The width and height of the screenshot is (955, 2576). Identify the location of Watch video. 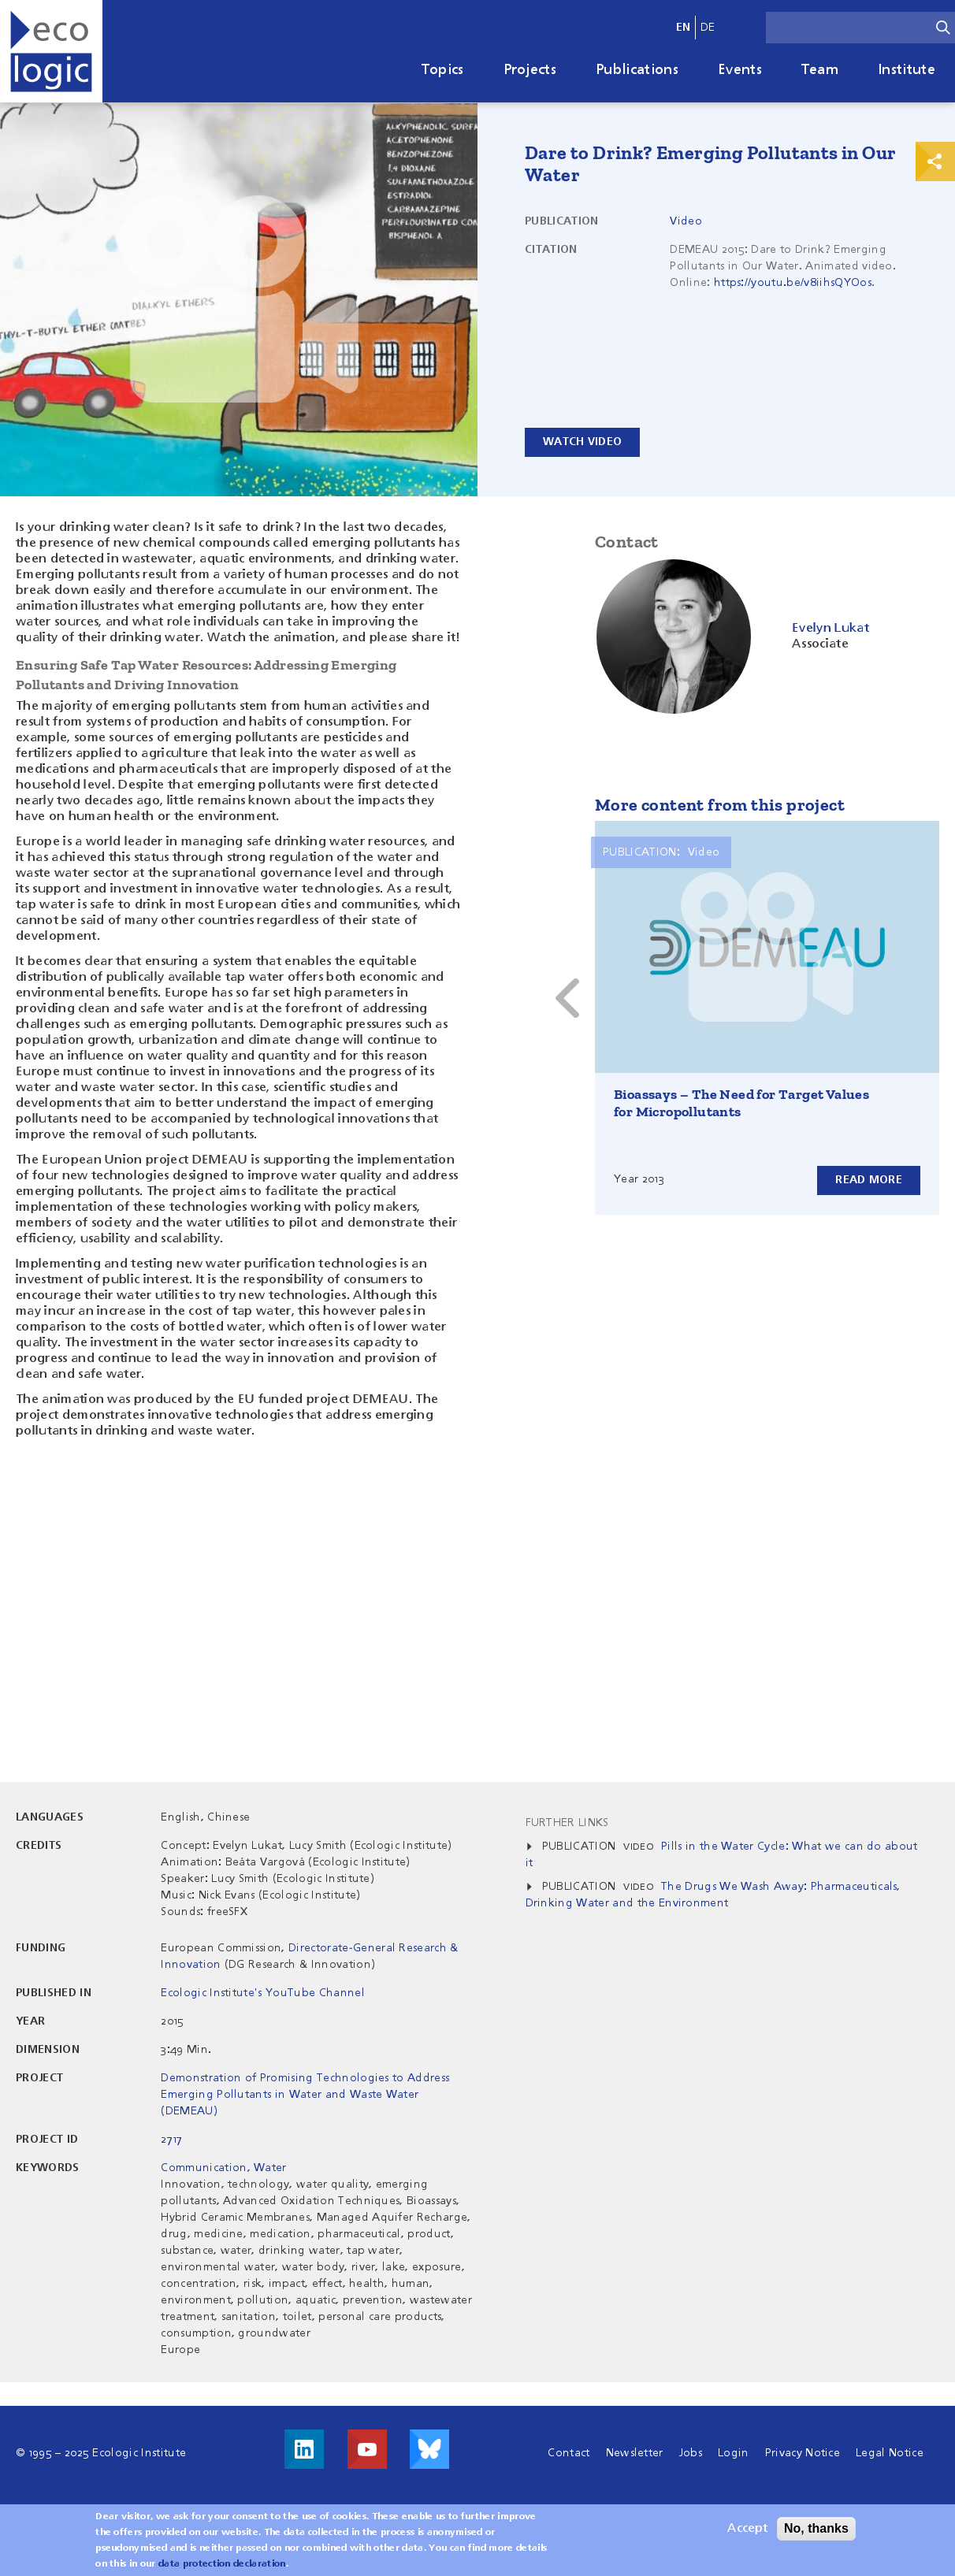
(582, 441).